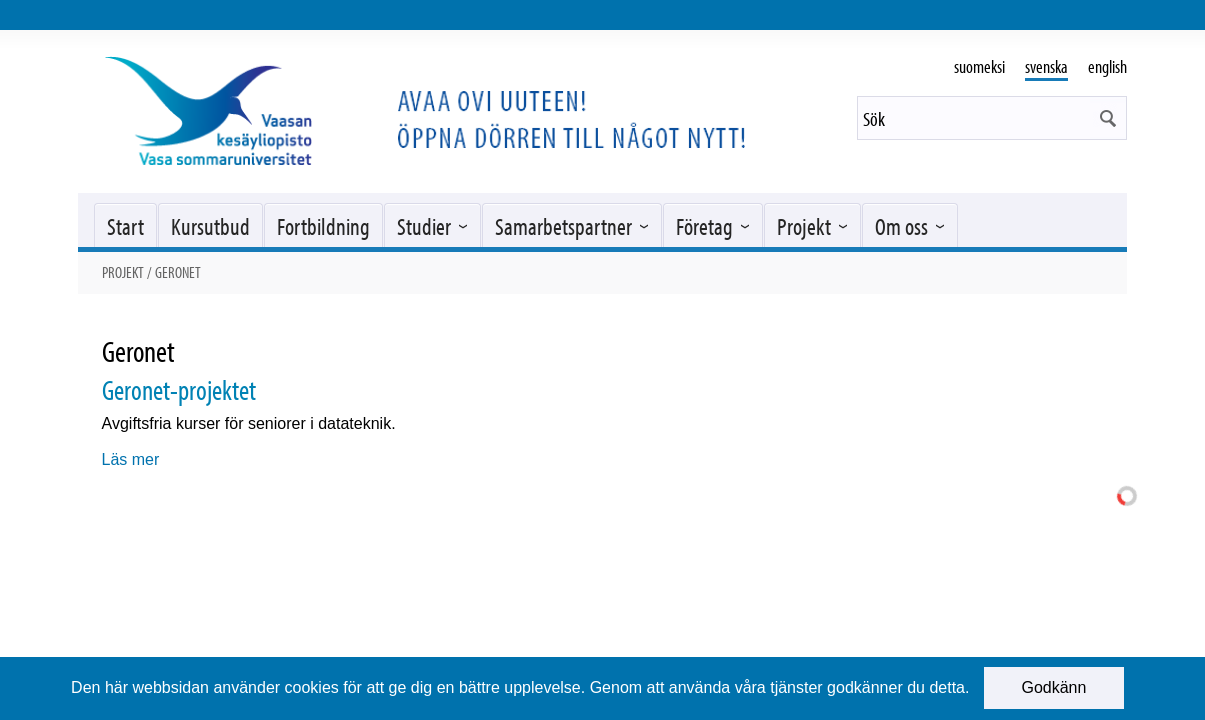 The width and height of the screenshot is (1205, 720). I want to click on Start, so click(125, 226).